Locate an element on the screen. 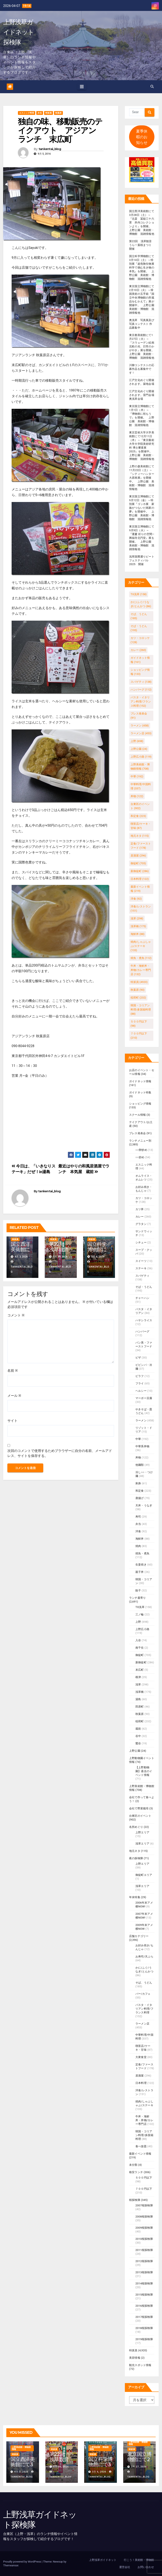  天丼・うなぎ is located at coordinates (143, 1505).